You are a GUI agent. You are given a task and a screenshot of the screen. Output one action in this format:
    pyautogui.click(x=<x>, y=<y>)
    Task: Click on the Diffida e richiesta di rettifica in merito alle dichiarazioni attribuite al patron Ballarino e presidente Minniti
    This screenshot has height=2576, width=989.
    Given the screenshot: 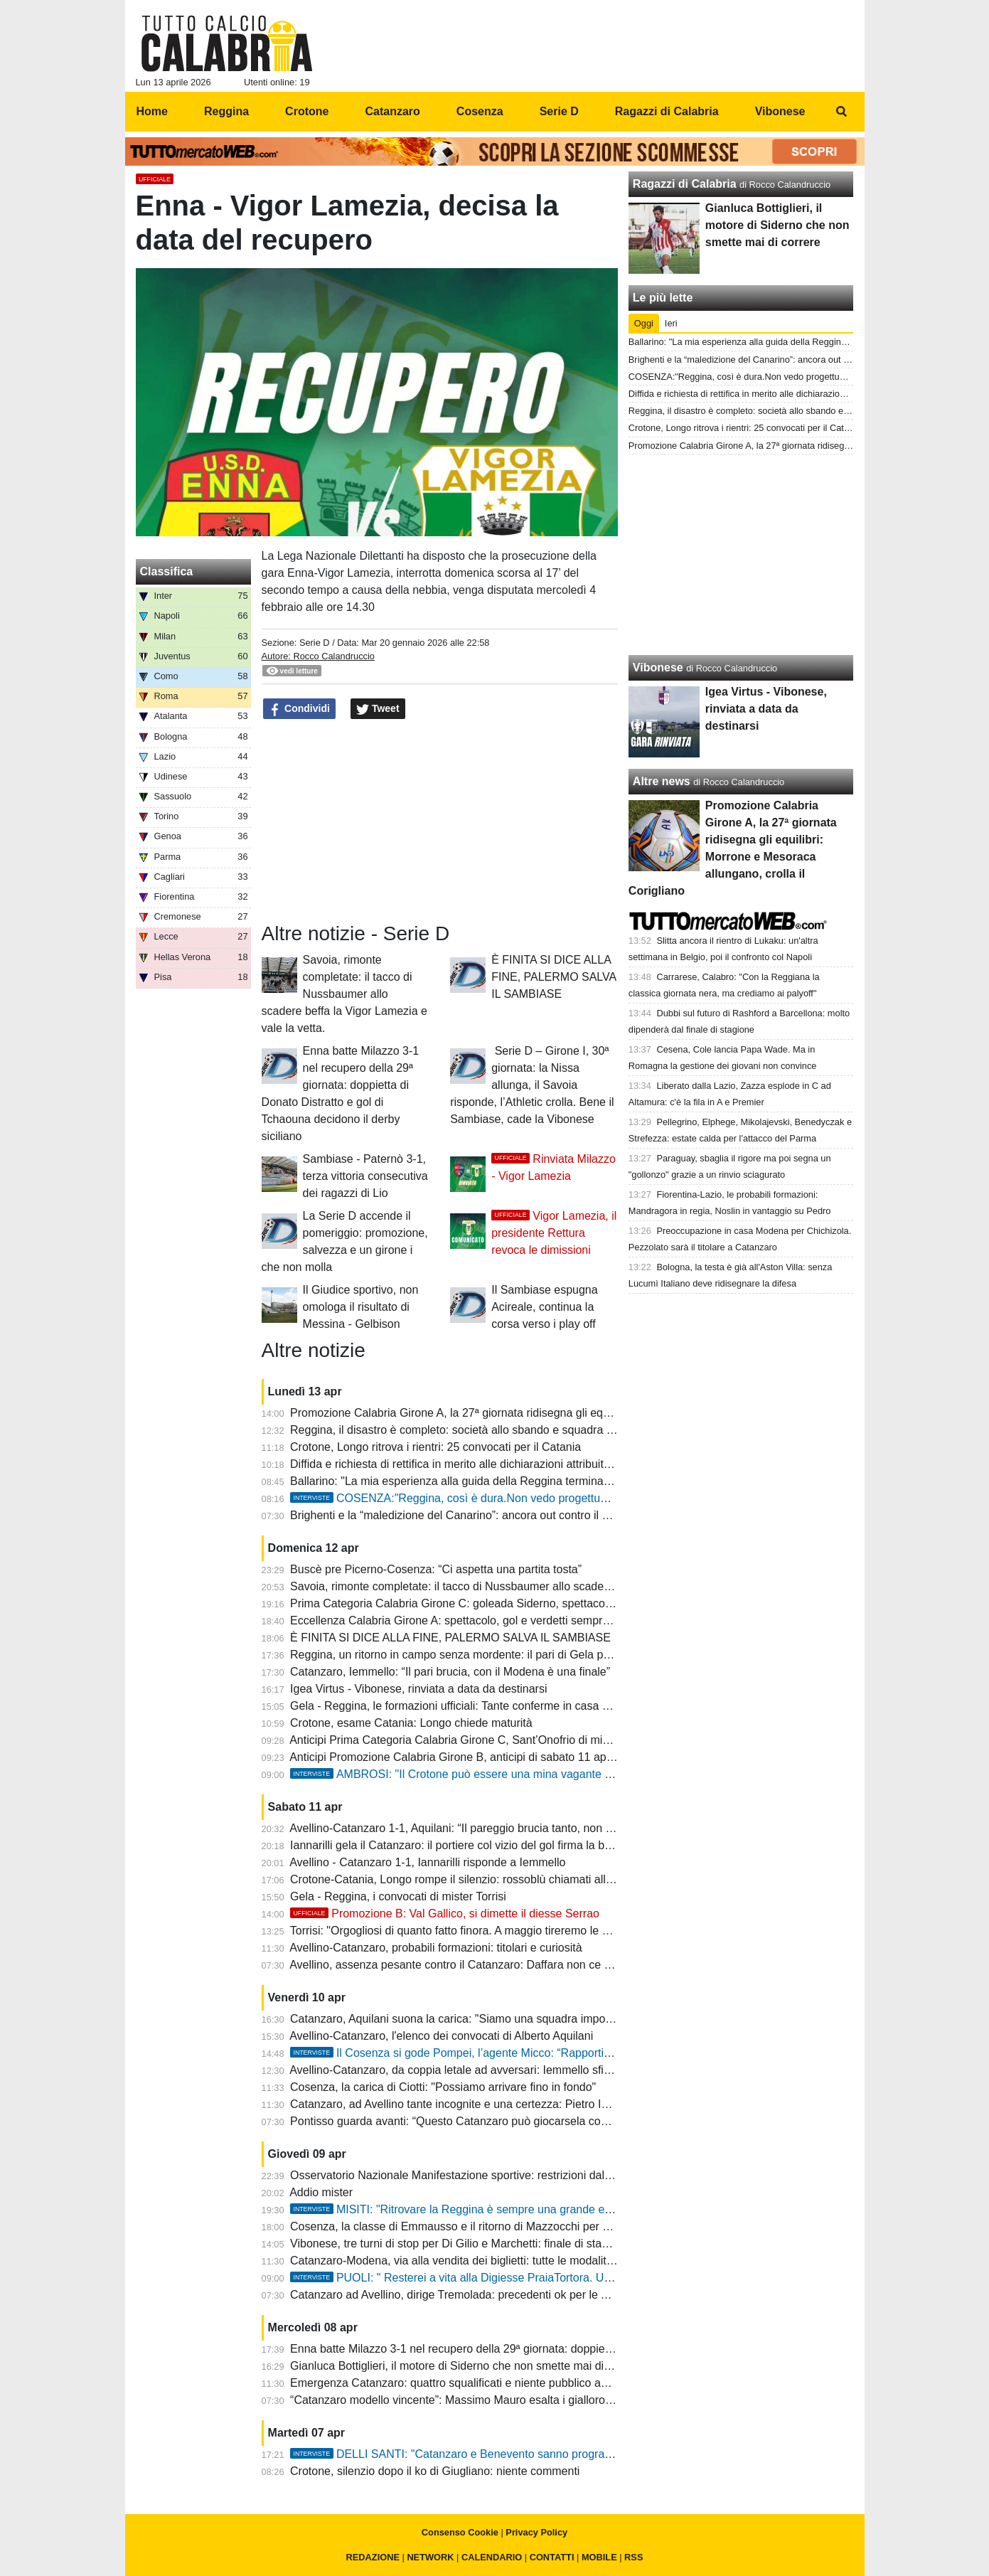 What is the action you would take?
    pyautogui.click(x=548, y=1464)
    